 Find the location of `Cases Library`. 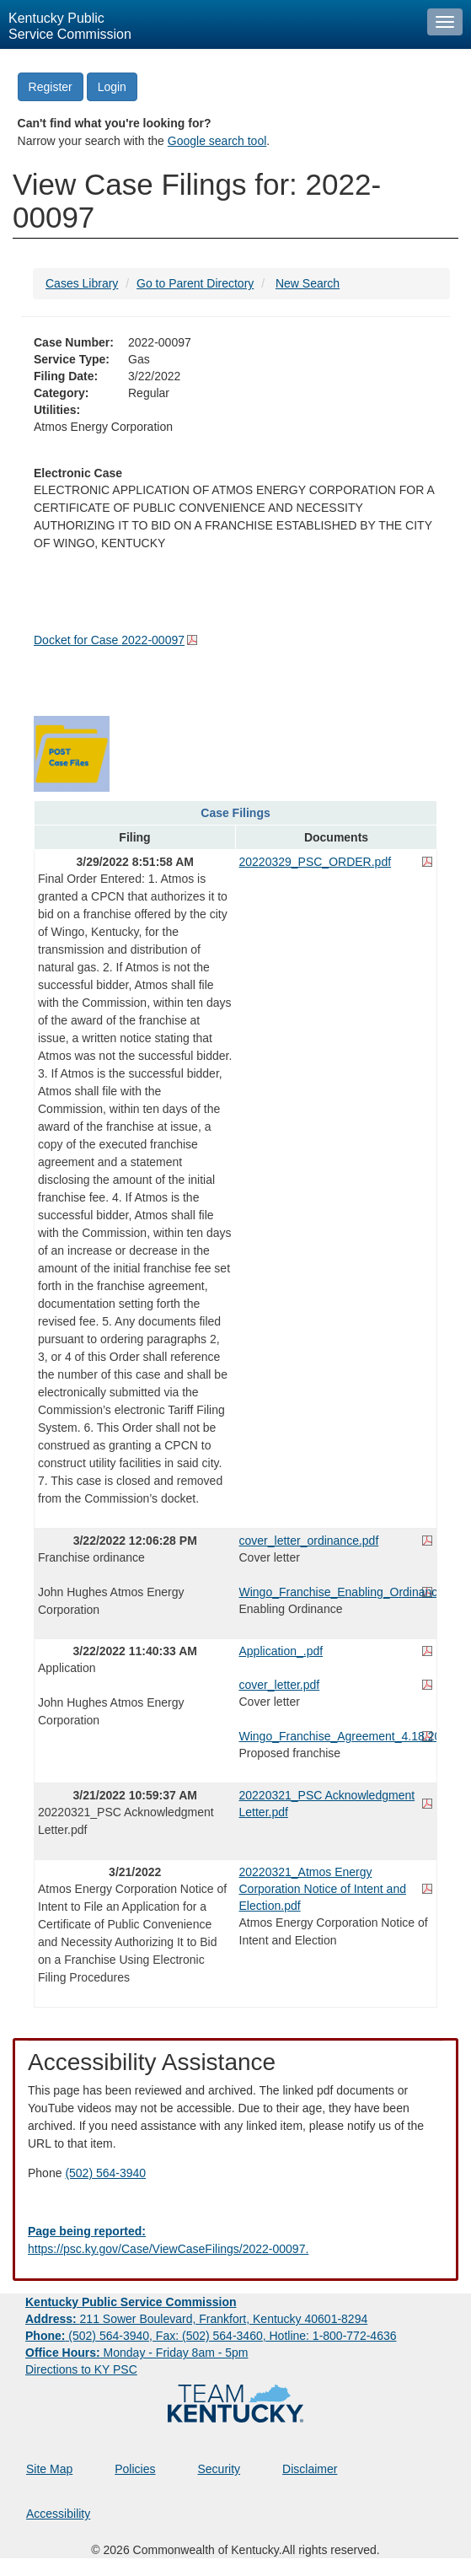

Cases Library is located at coordinates (81, 283).